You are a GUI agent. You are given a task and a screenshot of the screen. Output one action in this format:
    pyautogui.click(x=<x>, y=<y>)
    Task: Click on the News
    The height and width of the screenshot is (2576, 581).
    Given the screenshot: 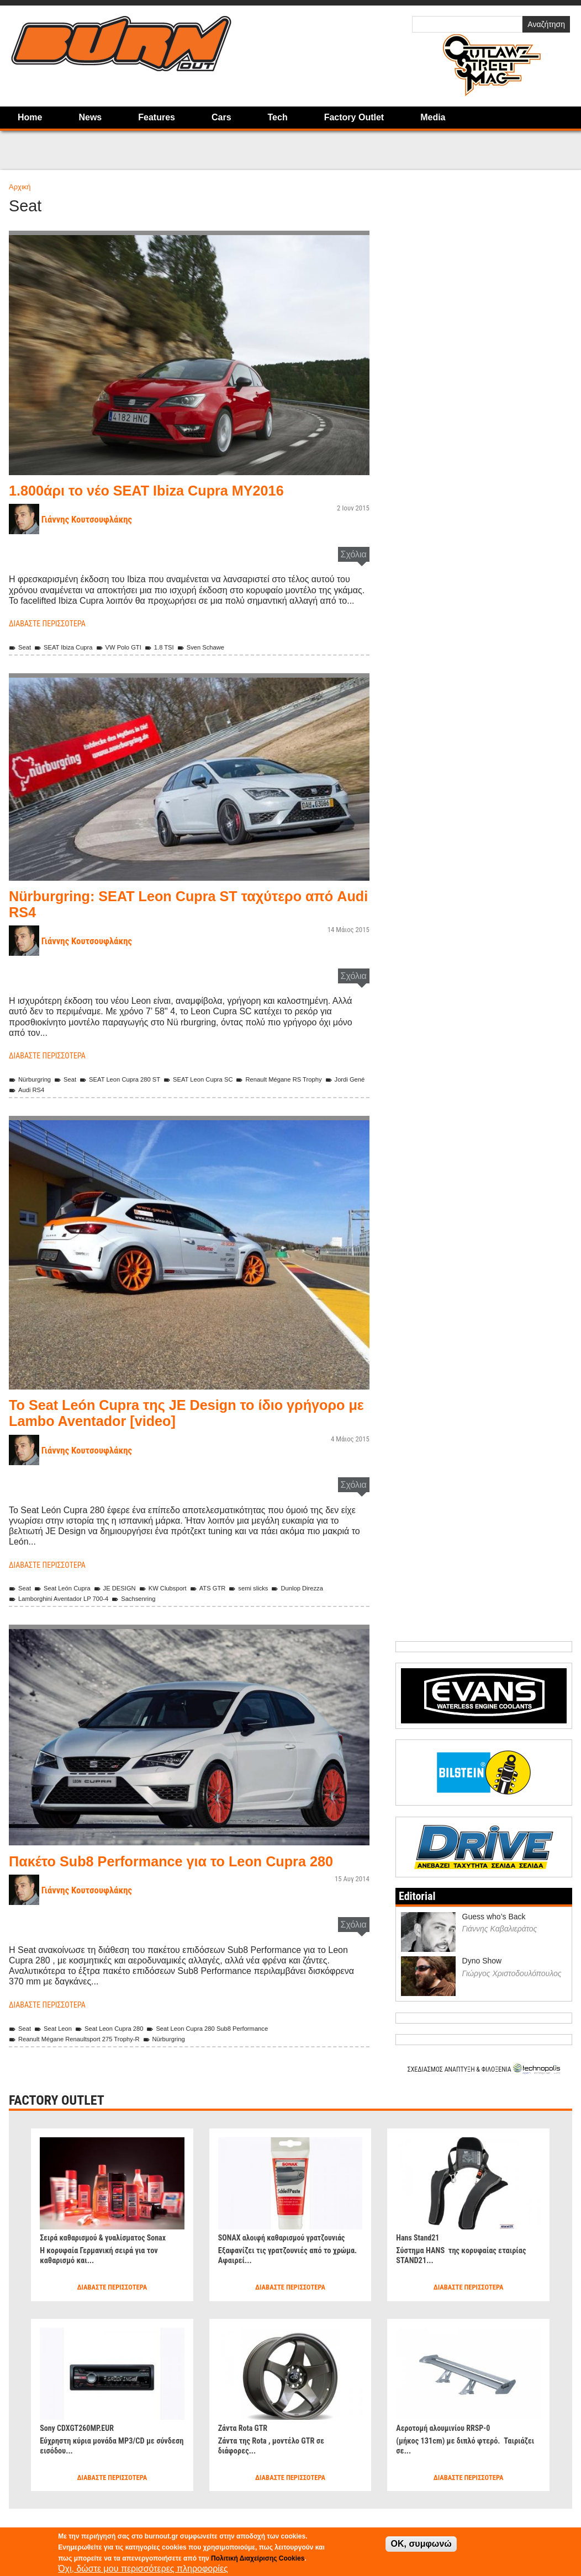 What is the action you would take?
    pyautogui.click(x=90, y=117)
    